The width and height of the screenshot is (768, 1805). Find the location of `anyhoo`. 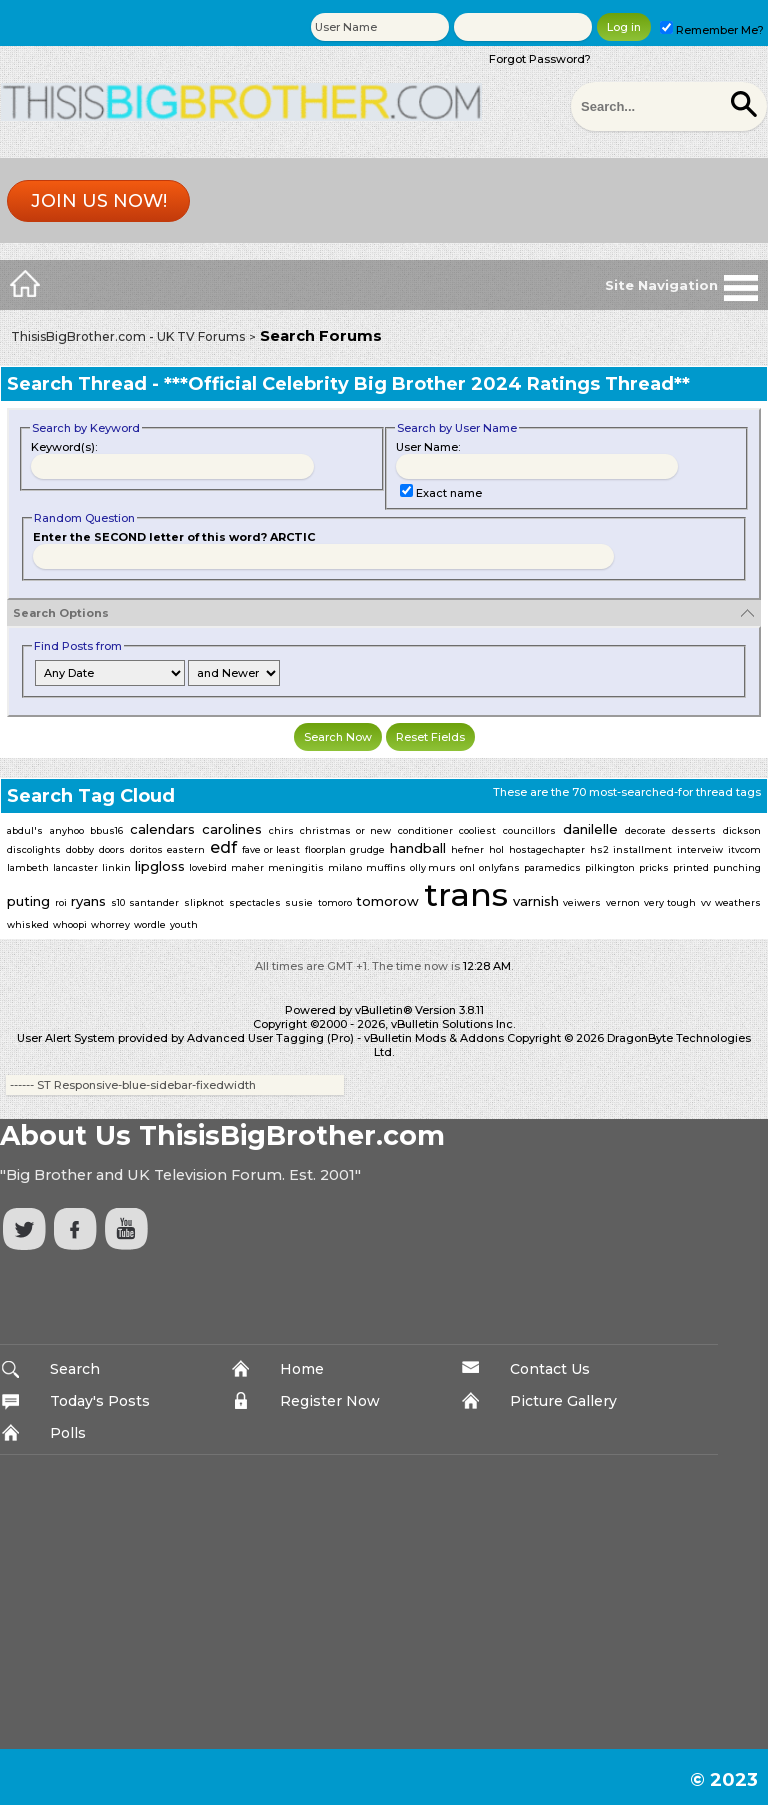

anyhoo is located at coordinates (67, 830).